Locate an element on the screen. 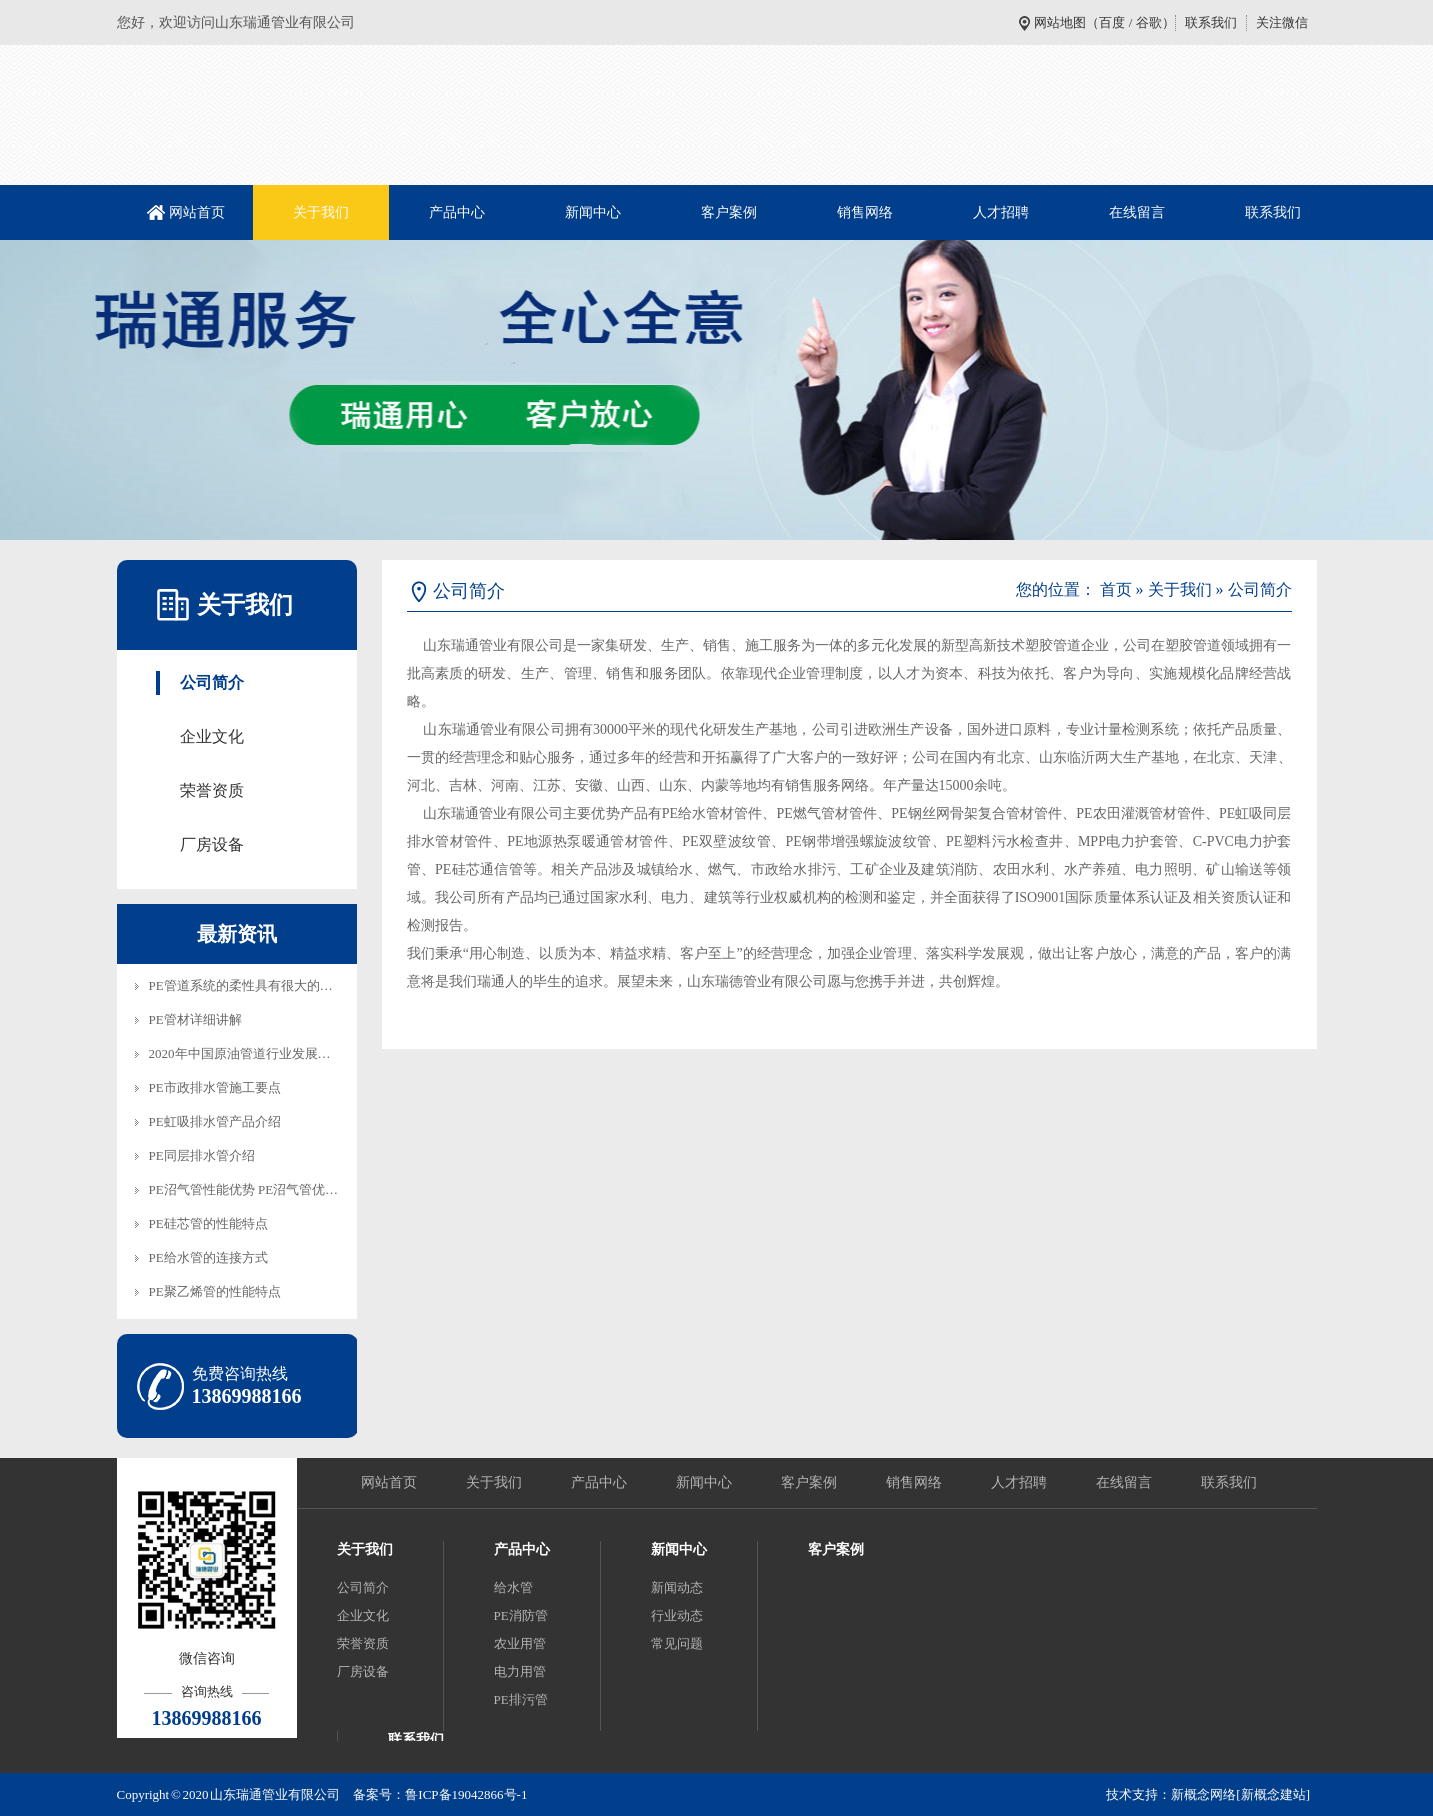 The height and width of the screenshot is (1816, 1433). 百度 is located at coordinates (1112, 22).